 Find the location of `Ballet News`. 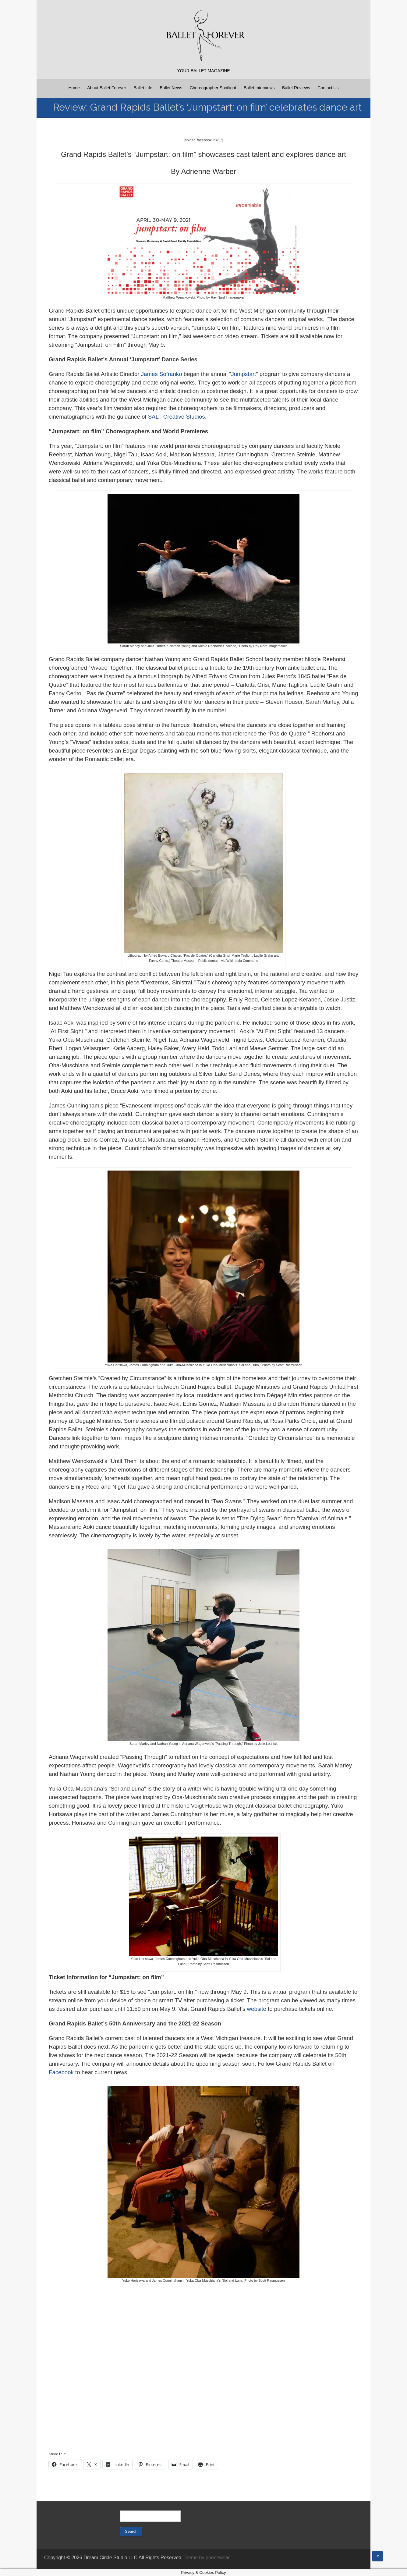

Ballet News is located at coordinates (171, 87).